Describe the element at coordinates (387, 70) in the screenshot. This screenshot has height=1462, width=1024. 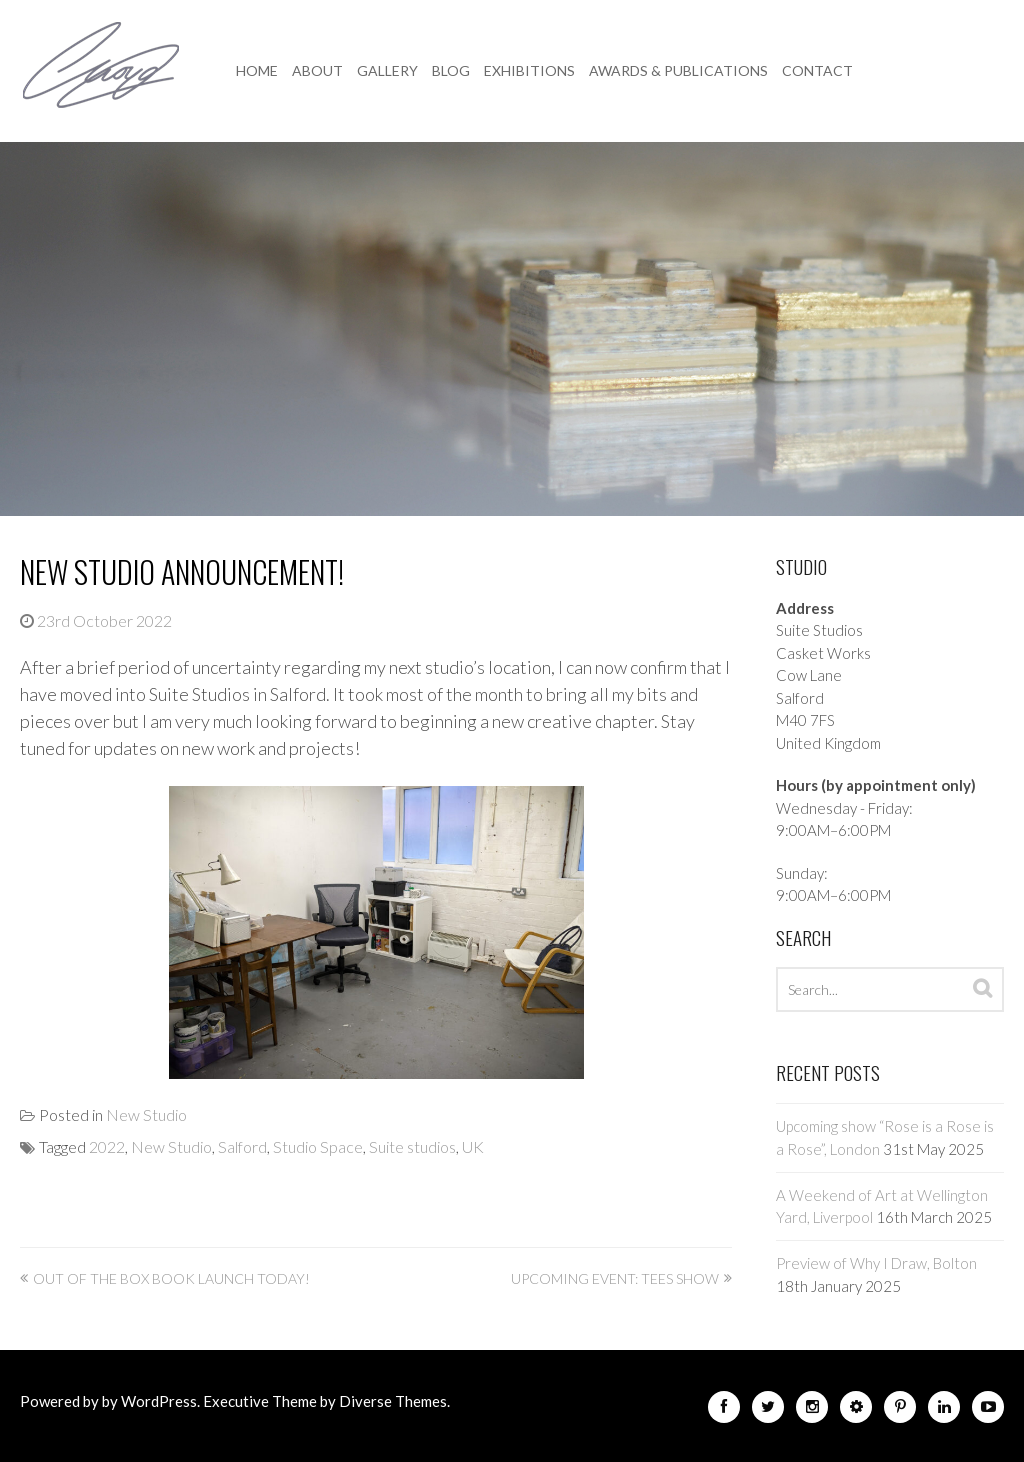
I see `Gallery` at that location.